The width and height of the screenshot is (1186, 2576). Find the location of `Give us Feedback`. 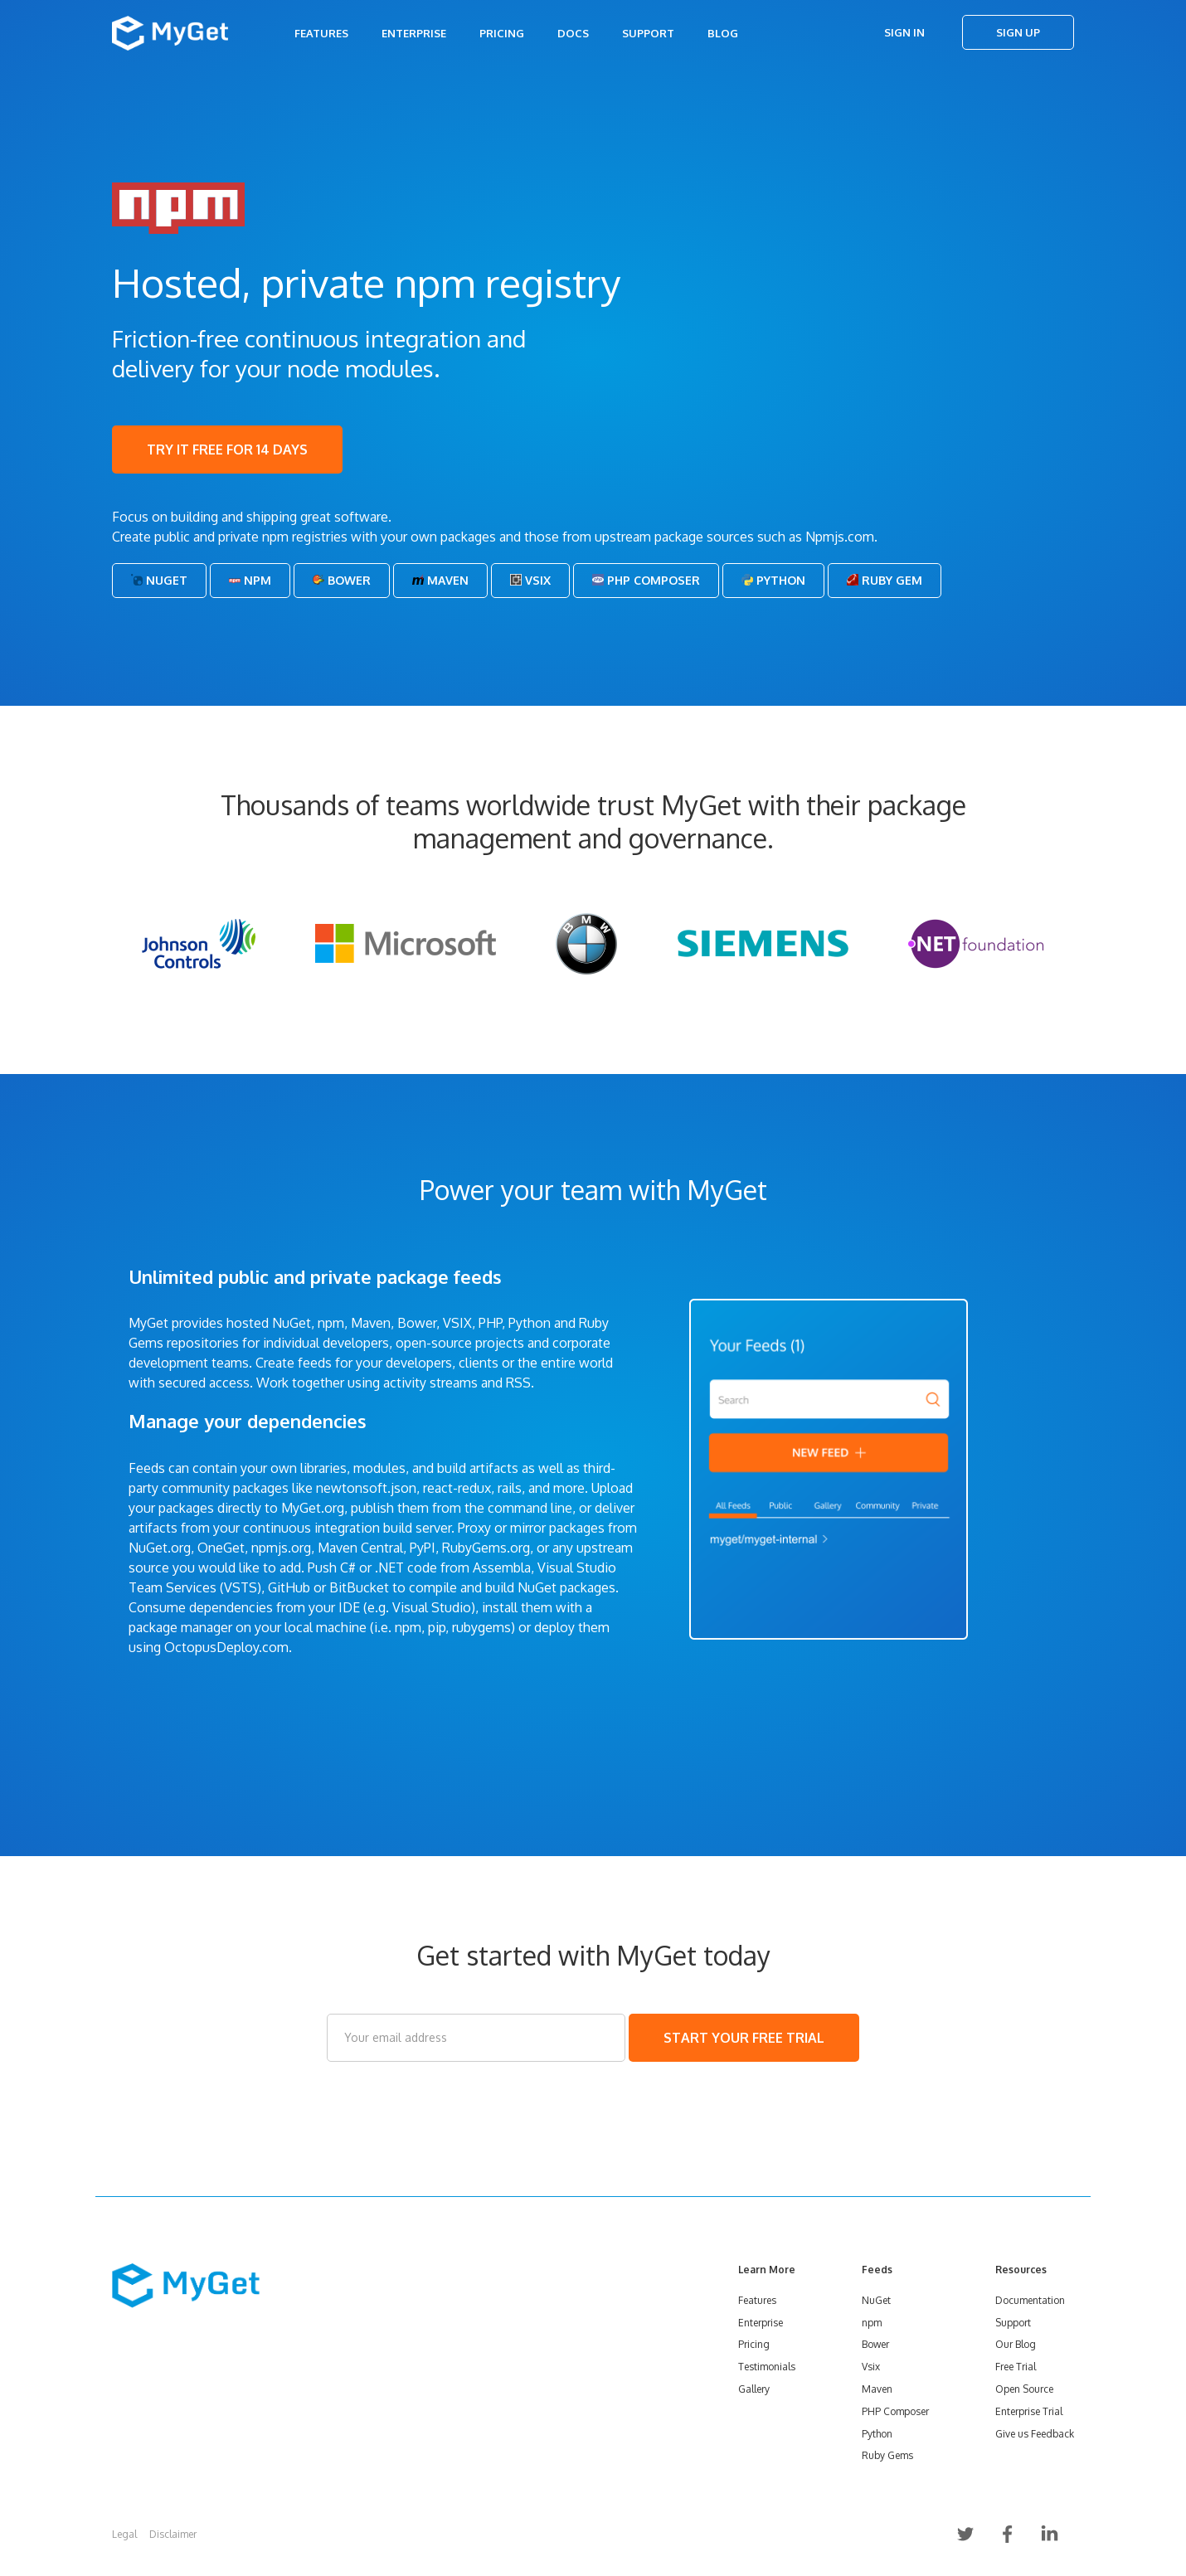

Give us Feedback is located at coordinates (1034, 2434).